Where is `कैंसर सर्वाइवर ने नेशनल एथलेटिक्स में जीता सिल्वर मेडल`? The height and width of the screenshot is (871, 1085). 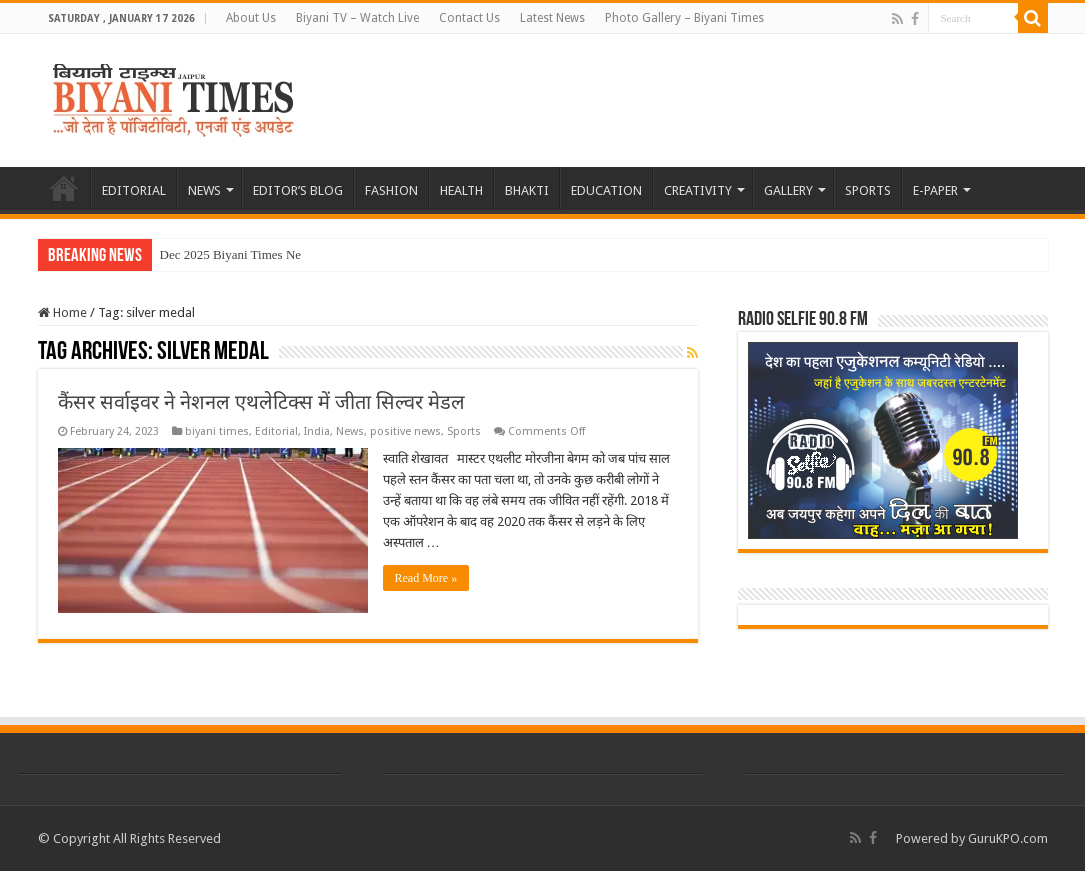
कैंसर सर्वाइवर ने नेशनल एथलेटिक्स में जीता सिल्वर मेडल is located at coordinates (261, 402).